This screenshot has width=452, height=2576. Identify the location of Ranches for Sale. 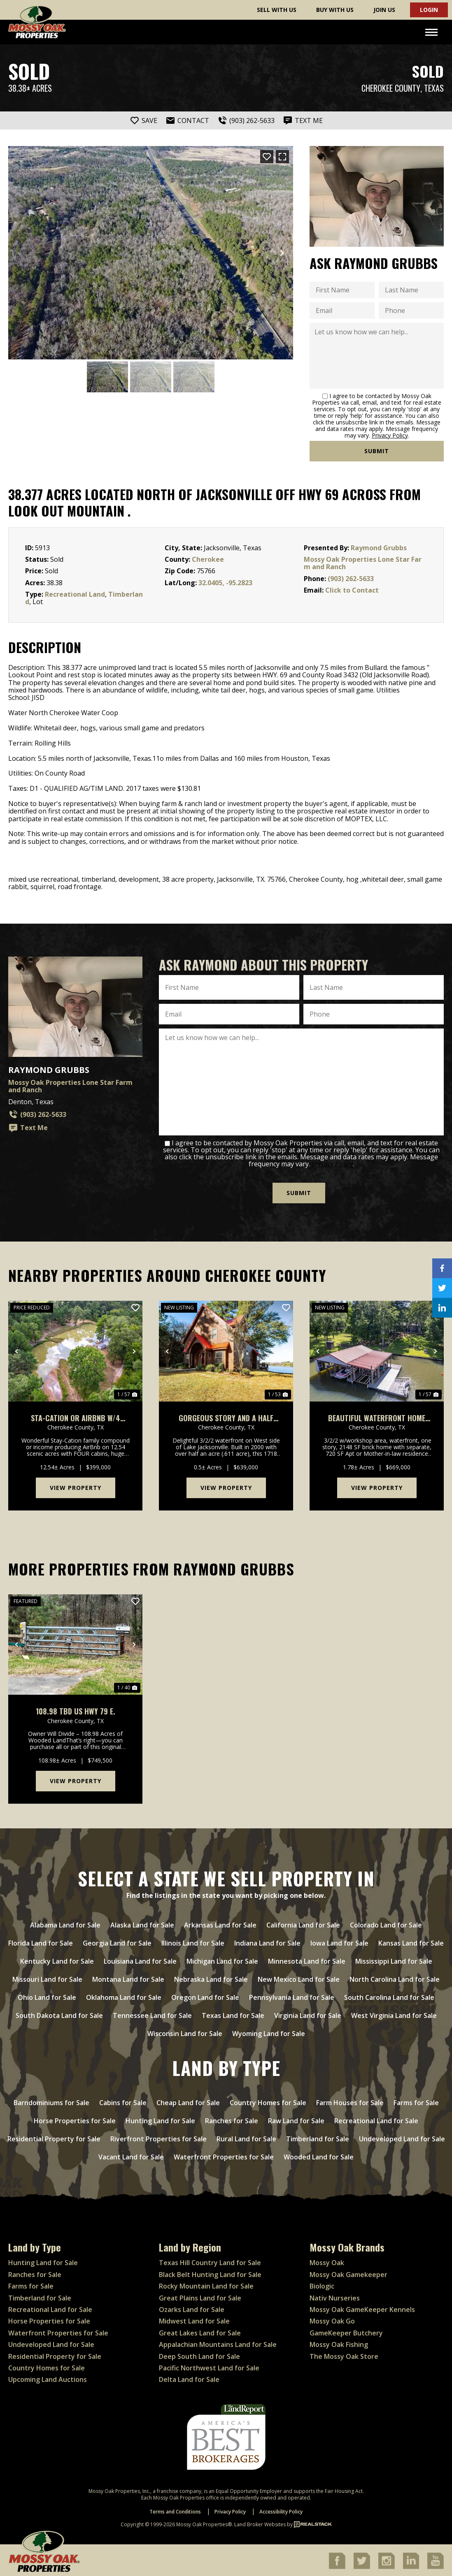
(231, 2119).